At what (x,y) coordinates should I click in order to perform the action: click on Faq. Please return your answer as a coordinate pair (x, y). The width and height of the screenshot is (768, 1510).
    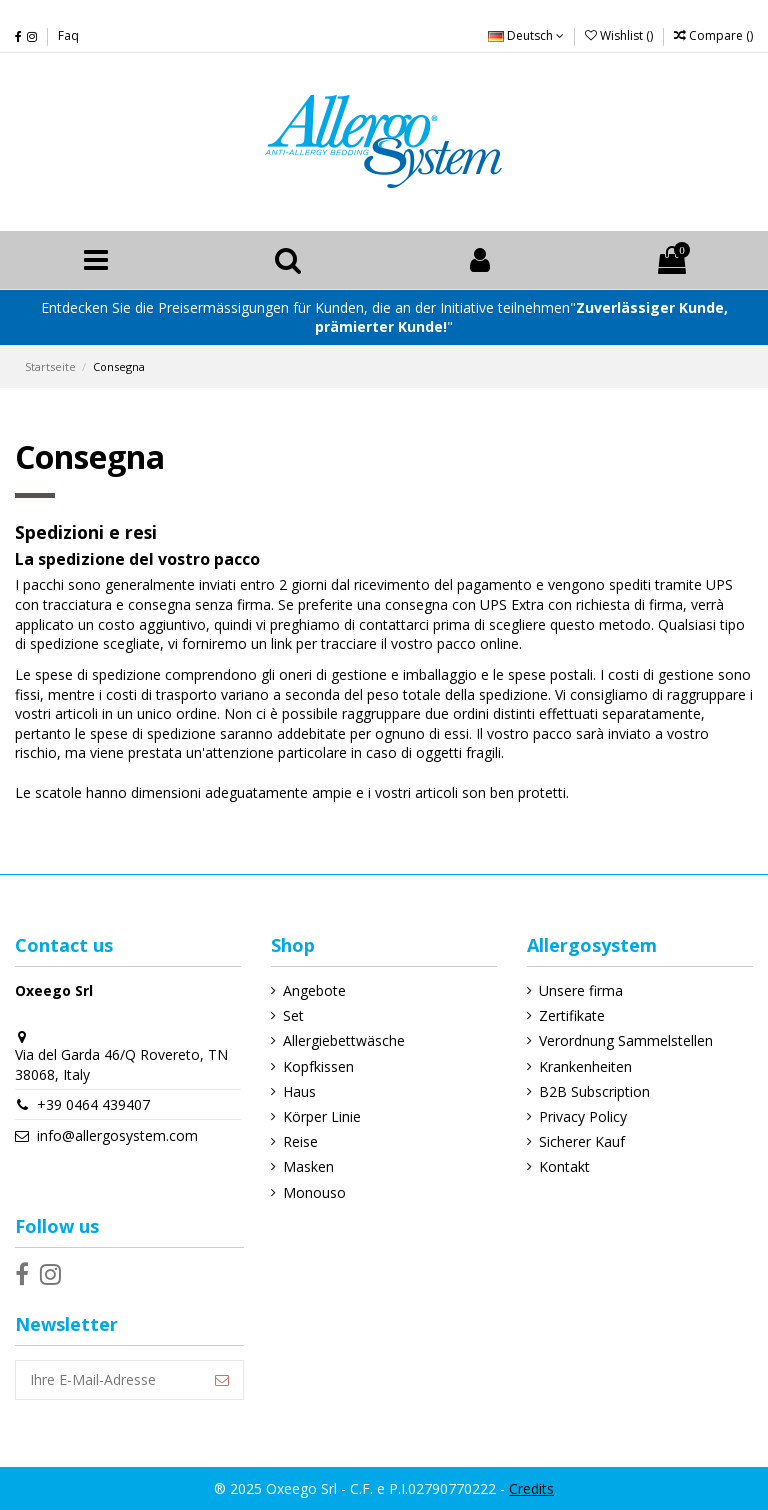
    Looking at the image, I should click on (68, 35).